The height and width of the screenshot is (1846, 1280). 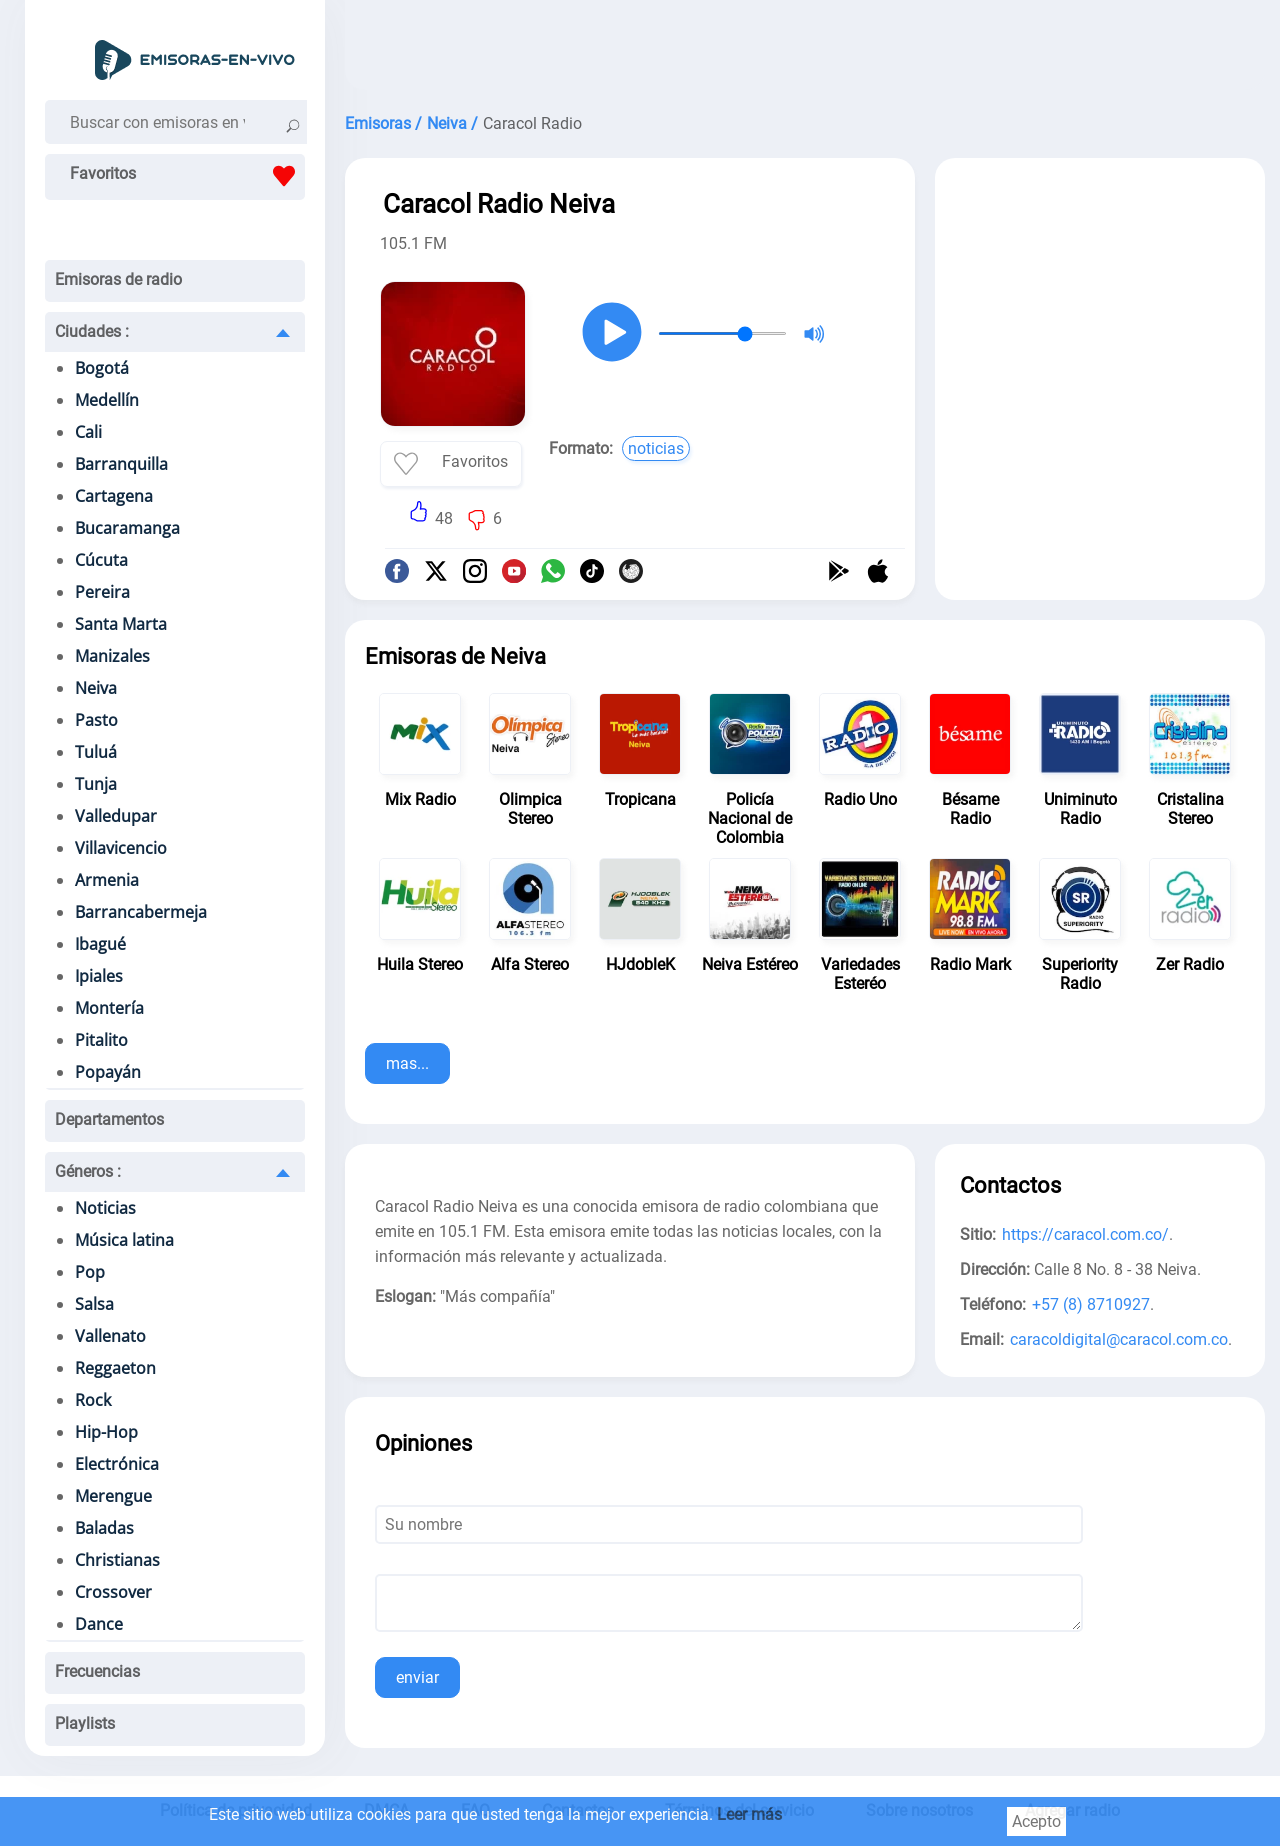 What do you see at coordinates (106, 1432) in the screenshot?
I see `Hip-Hop` at bounding box center [106, 1432].